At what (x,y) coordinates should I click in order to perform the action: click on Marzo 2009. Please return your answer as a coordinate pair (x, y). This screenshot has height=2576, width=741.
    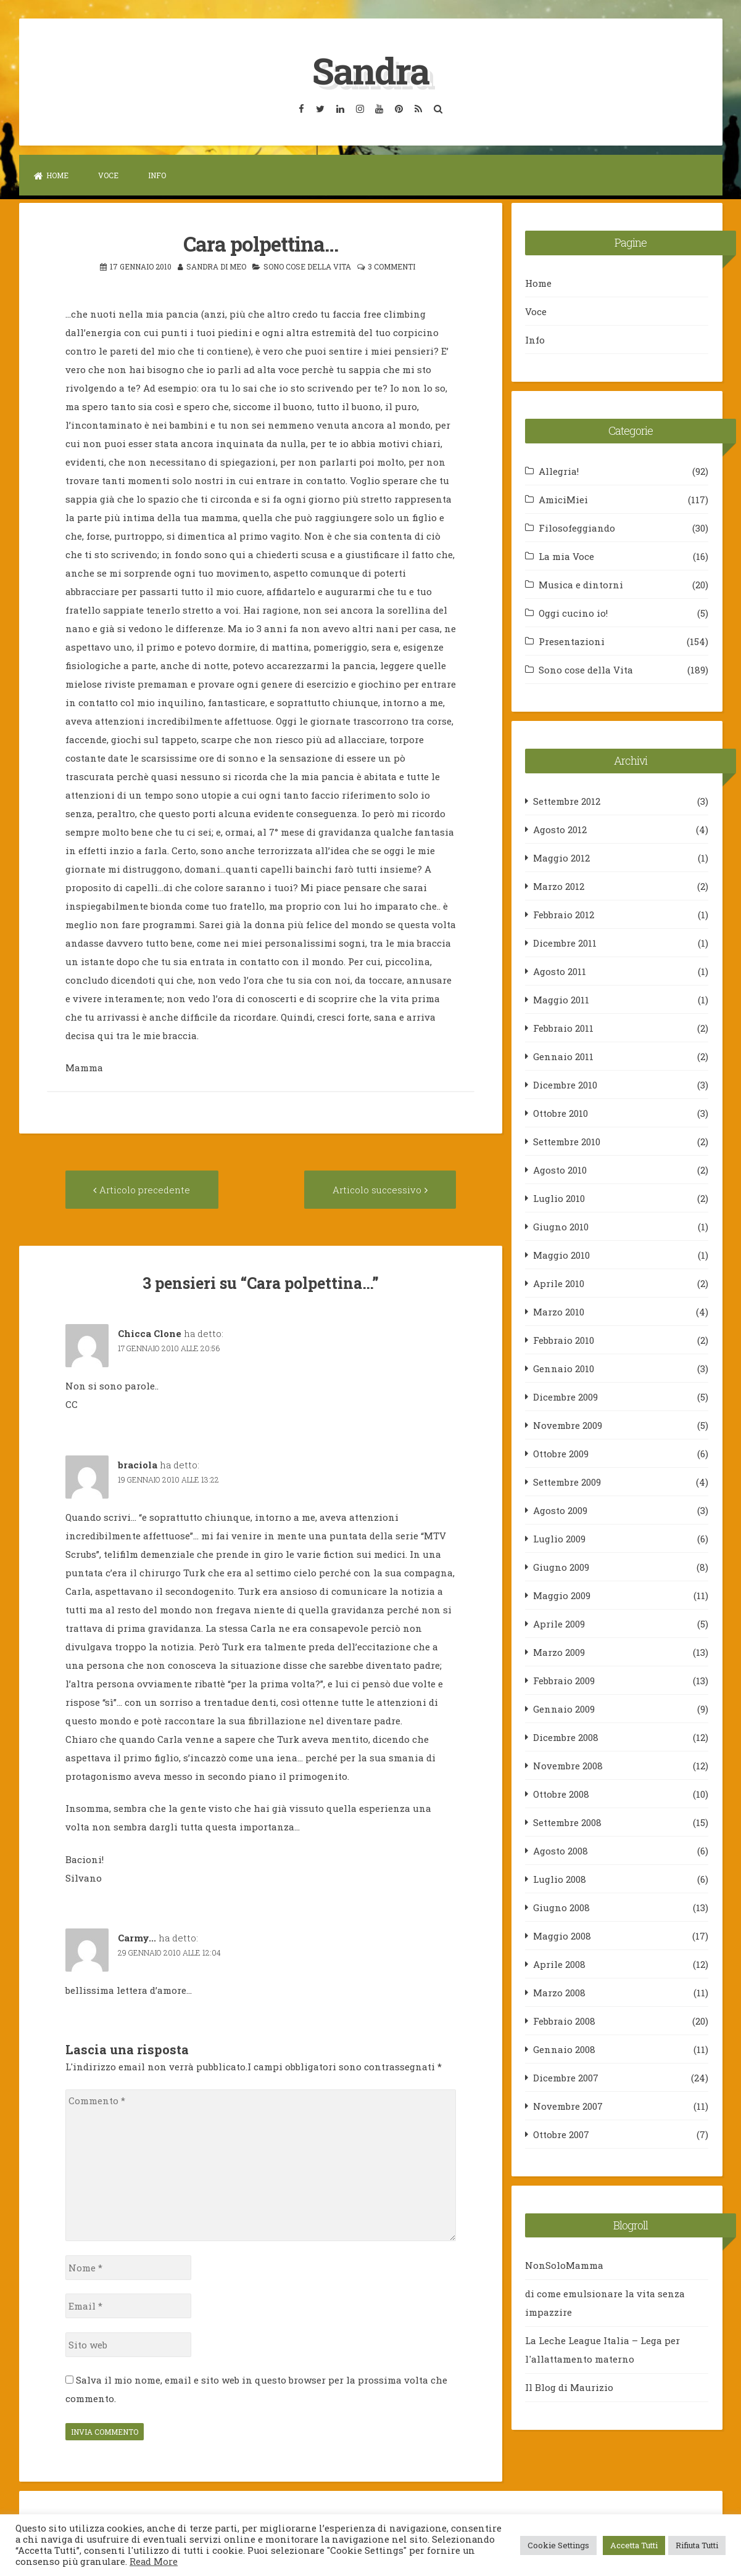
    Looking at the image, I should click on (559, 1651).